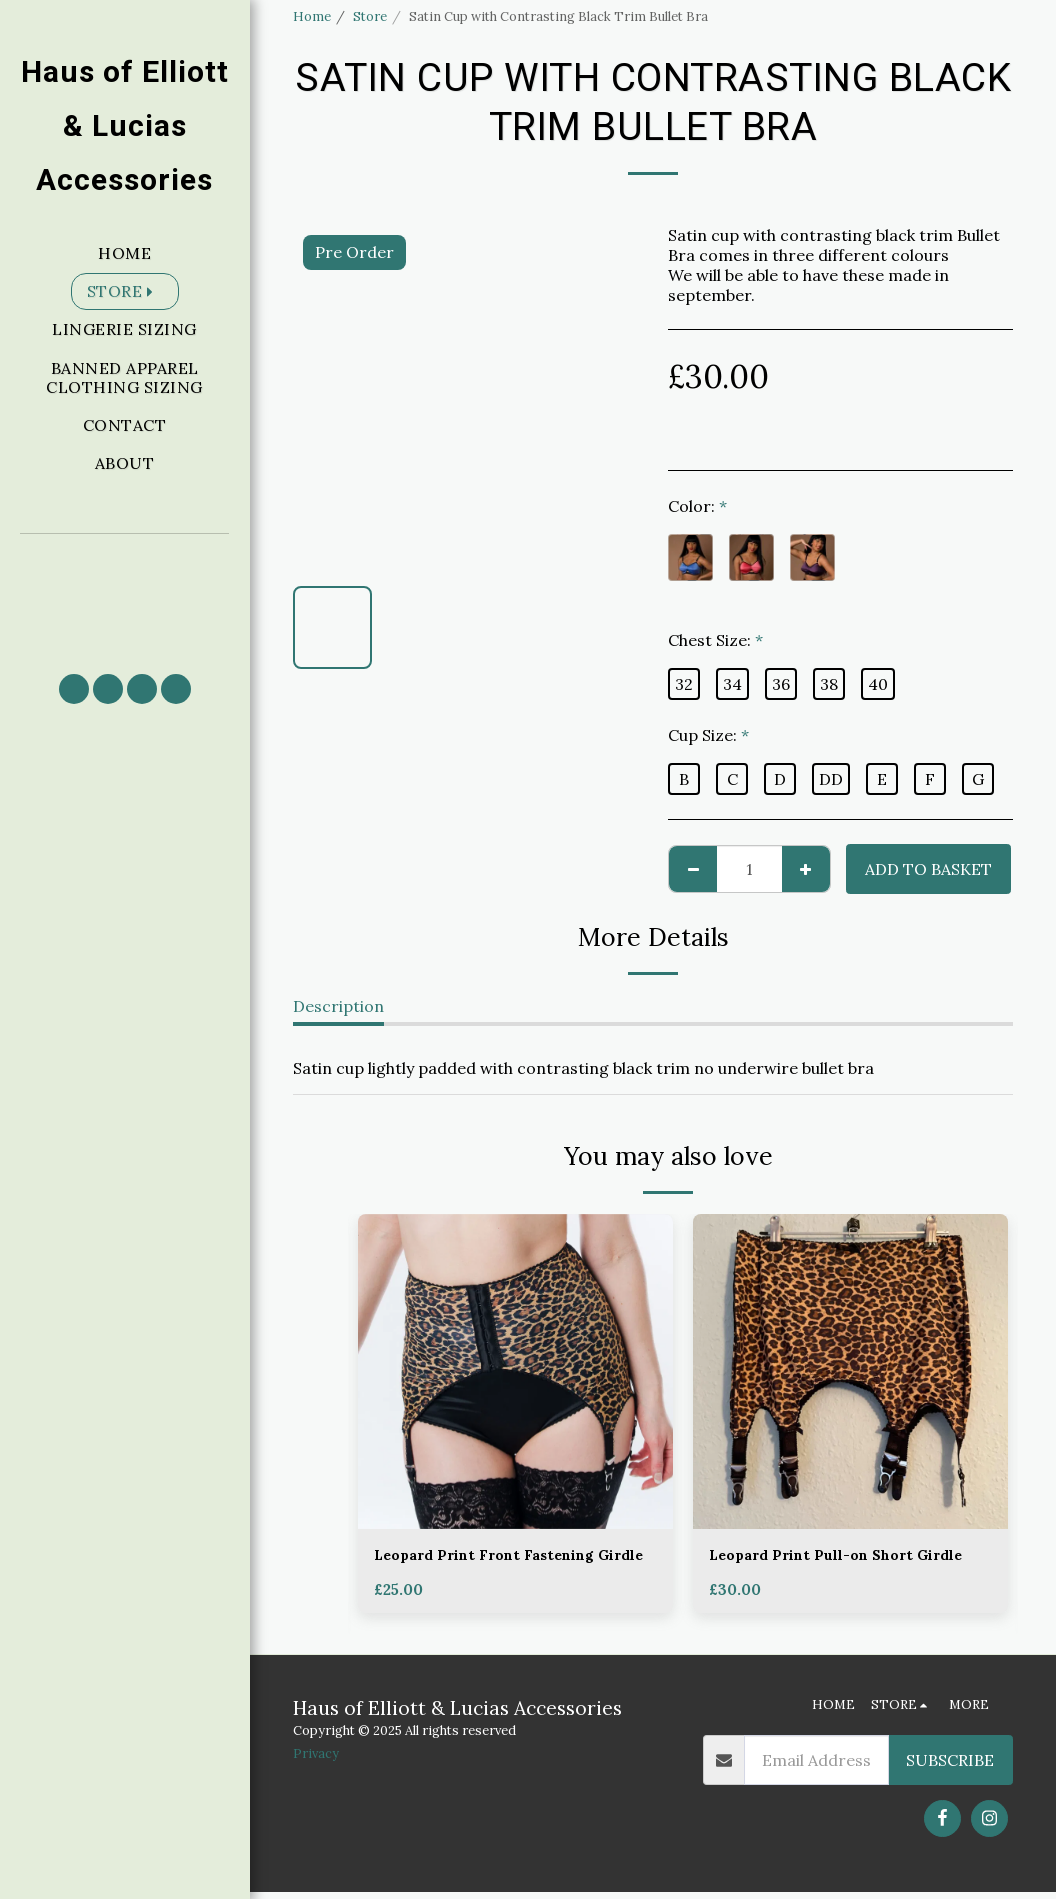 This screenshot has height=1899, width=1056. What do you see at coordinates (515, 1371) in the screenshot?
I see `[img]` at bounding box center [515, 1371].